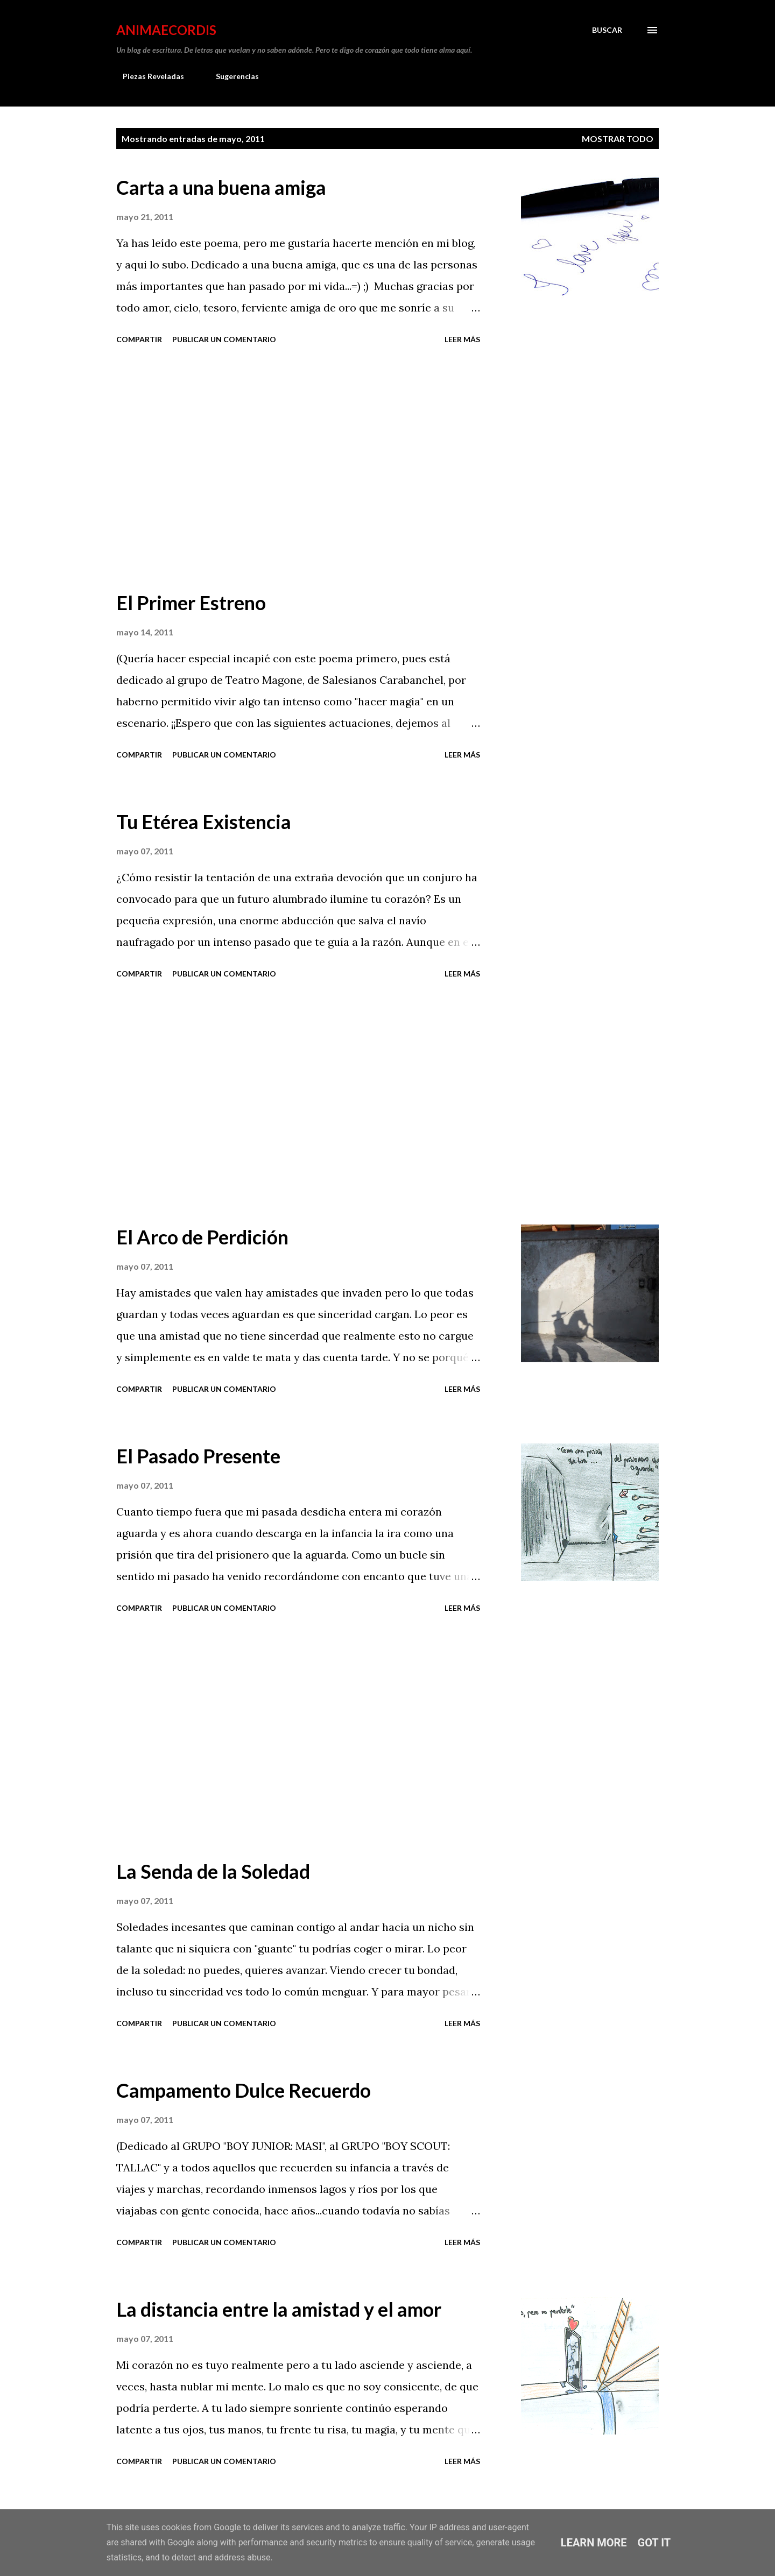  Describe the element at coordinates (462, 339) in the screenshot. I see `Leer más` at that location.